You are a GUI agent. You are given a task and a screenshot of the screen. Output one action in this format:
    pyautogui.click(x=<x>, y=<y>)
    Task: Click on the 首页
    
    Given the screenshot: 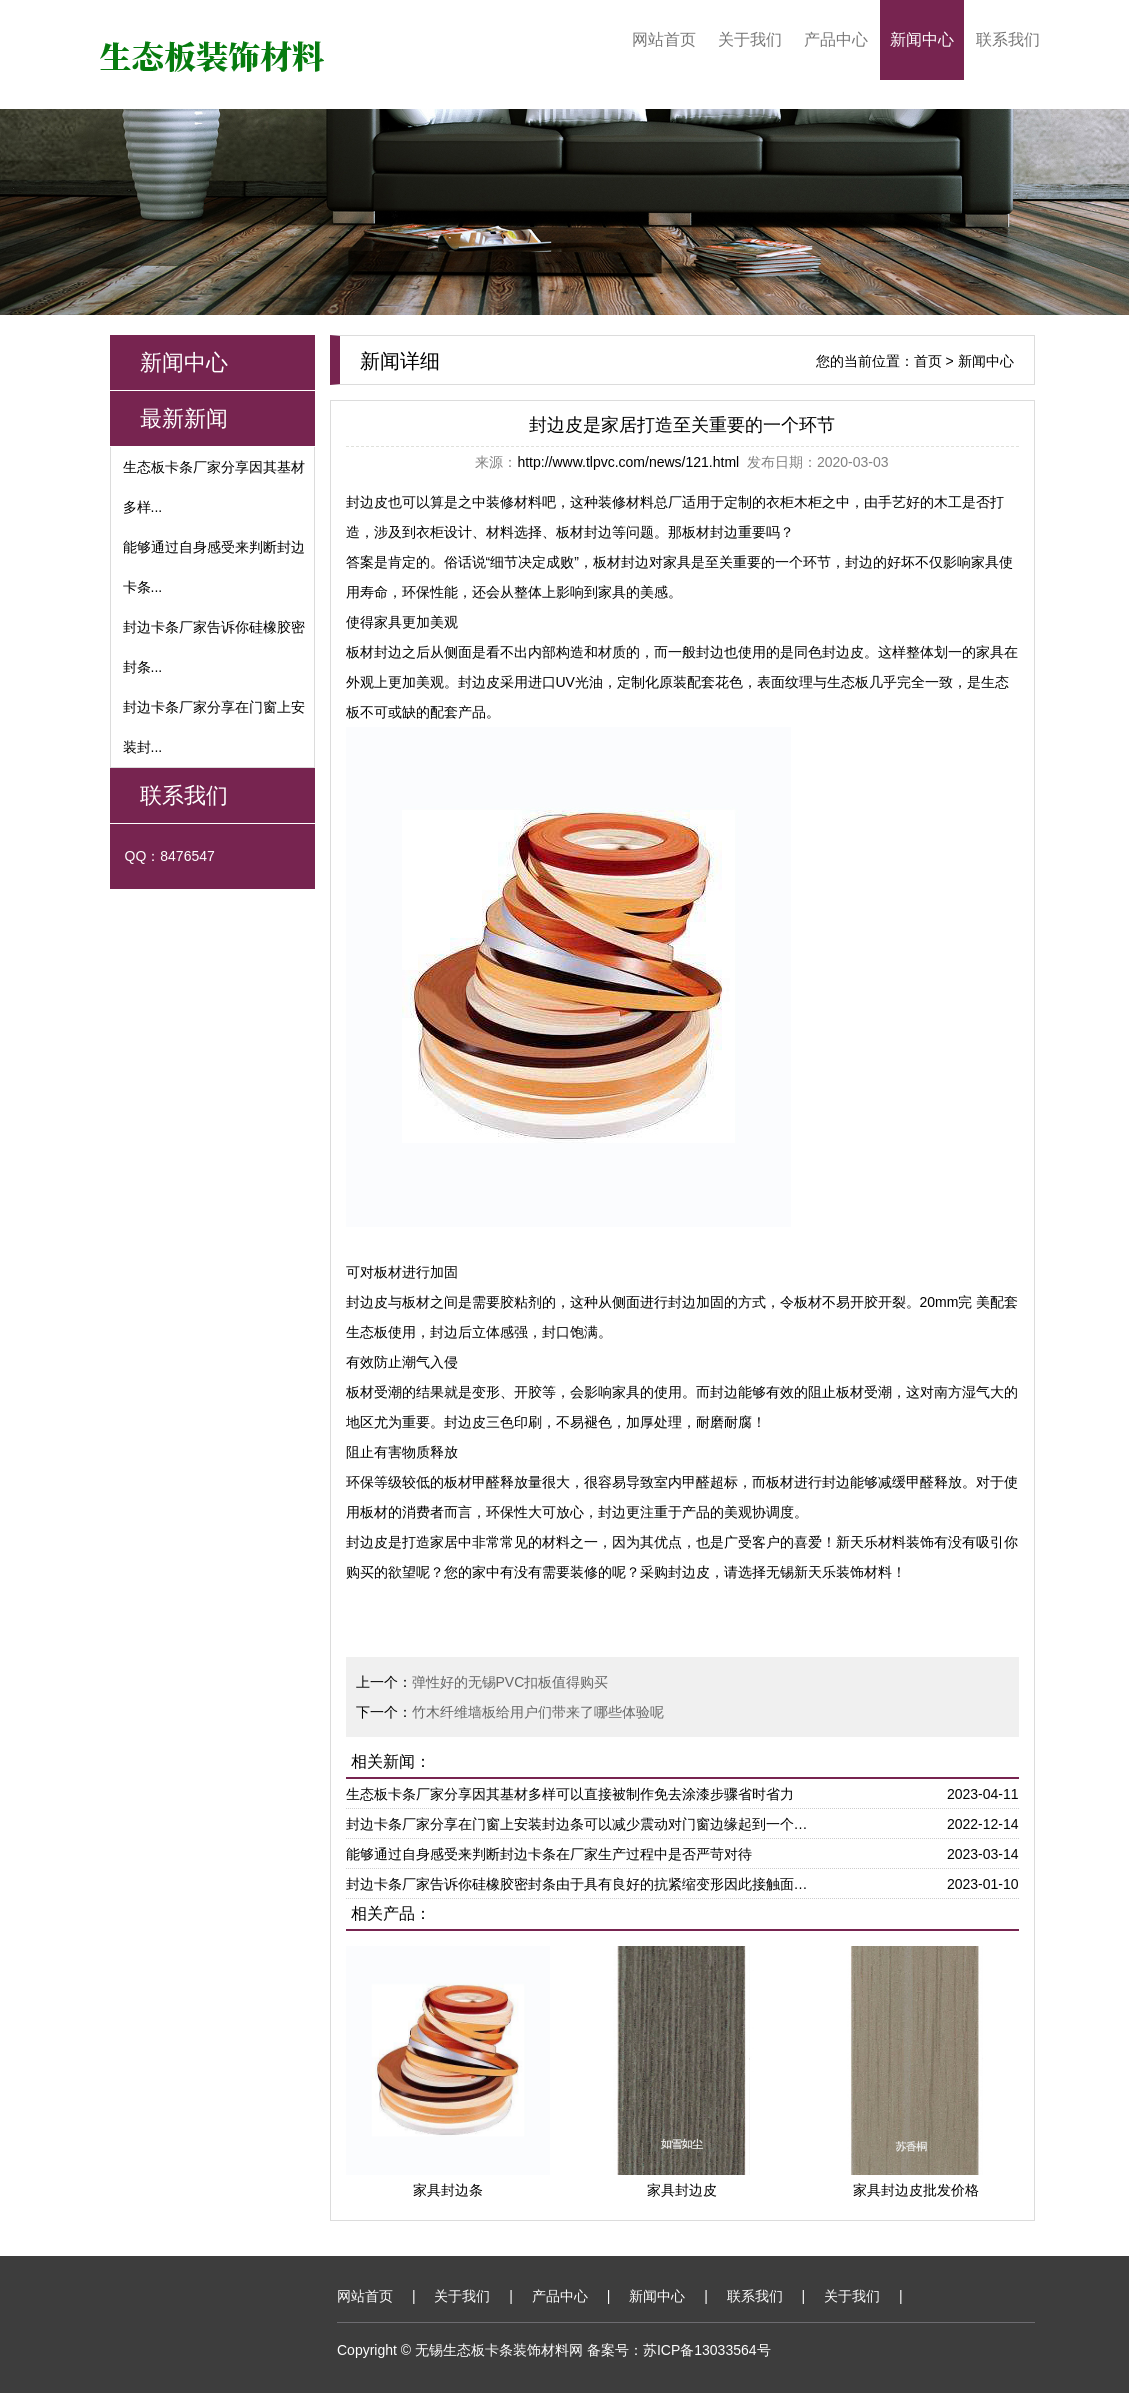 What is the action you would take?
    pyautogui.click(x=928, y=361)
    